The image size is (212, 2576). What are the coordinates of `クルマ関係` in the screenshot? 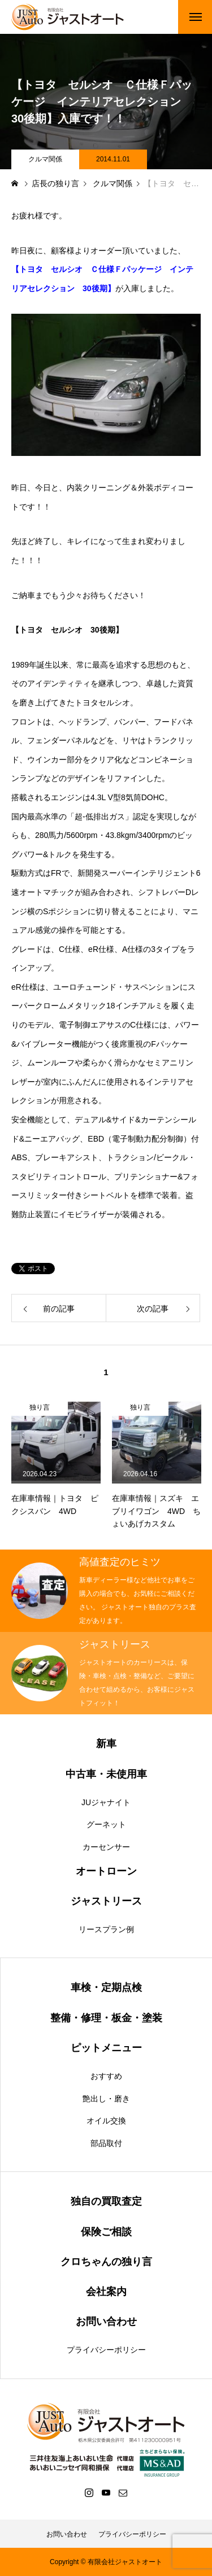 It's located at (45, 159).